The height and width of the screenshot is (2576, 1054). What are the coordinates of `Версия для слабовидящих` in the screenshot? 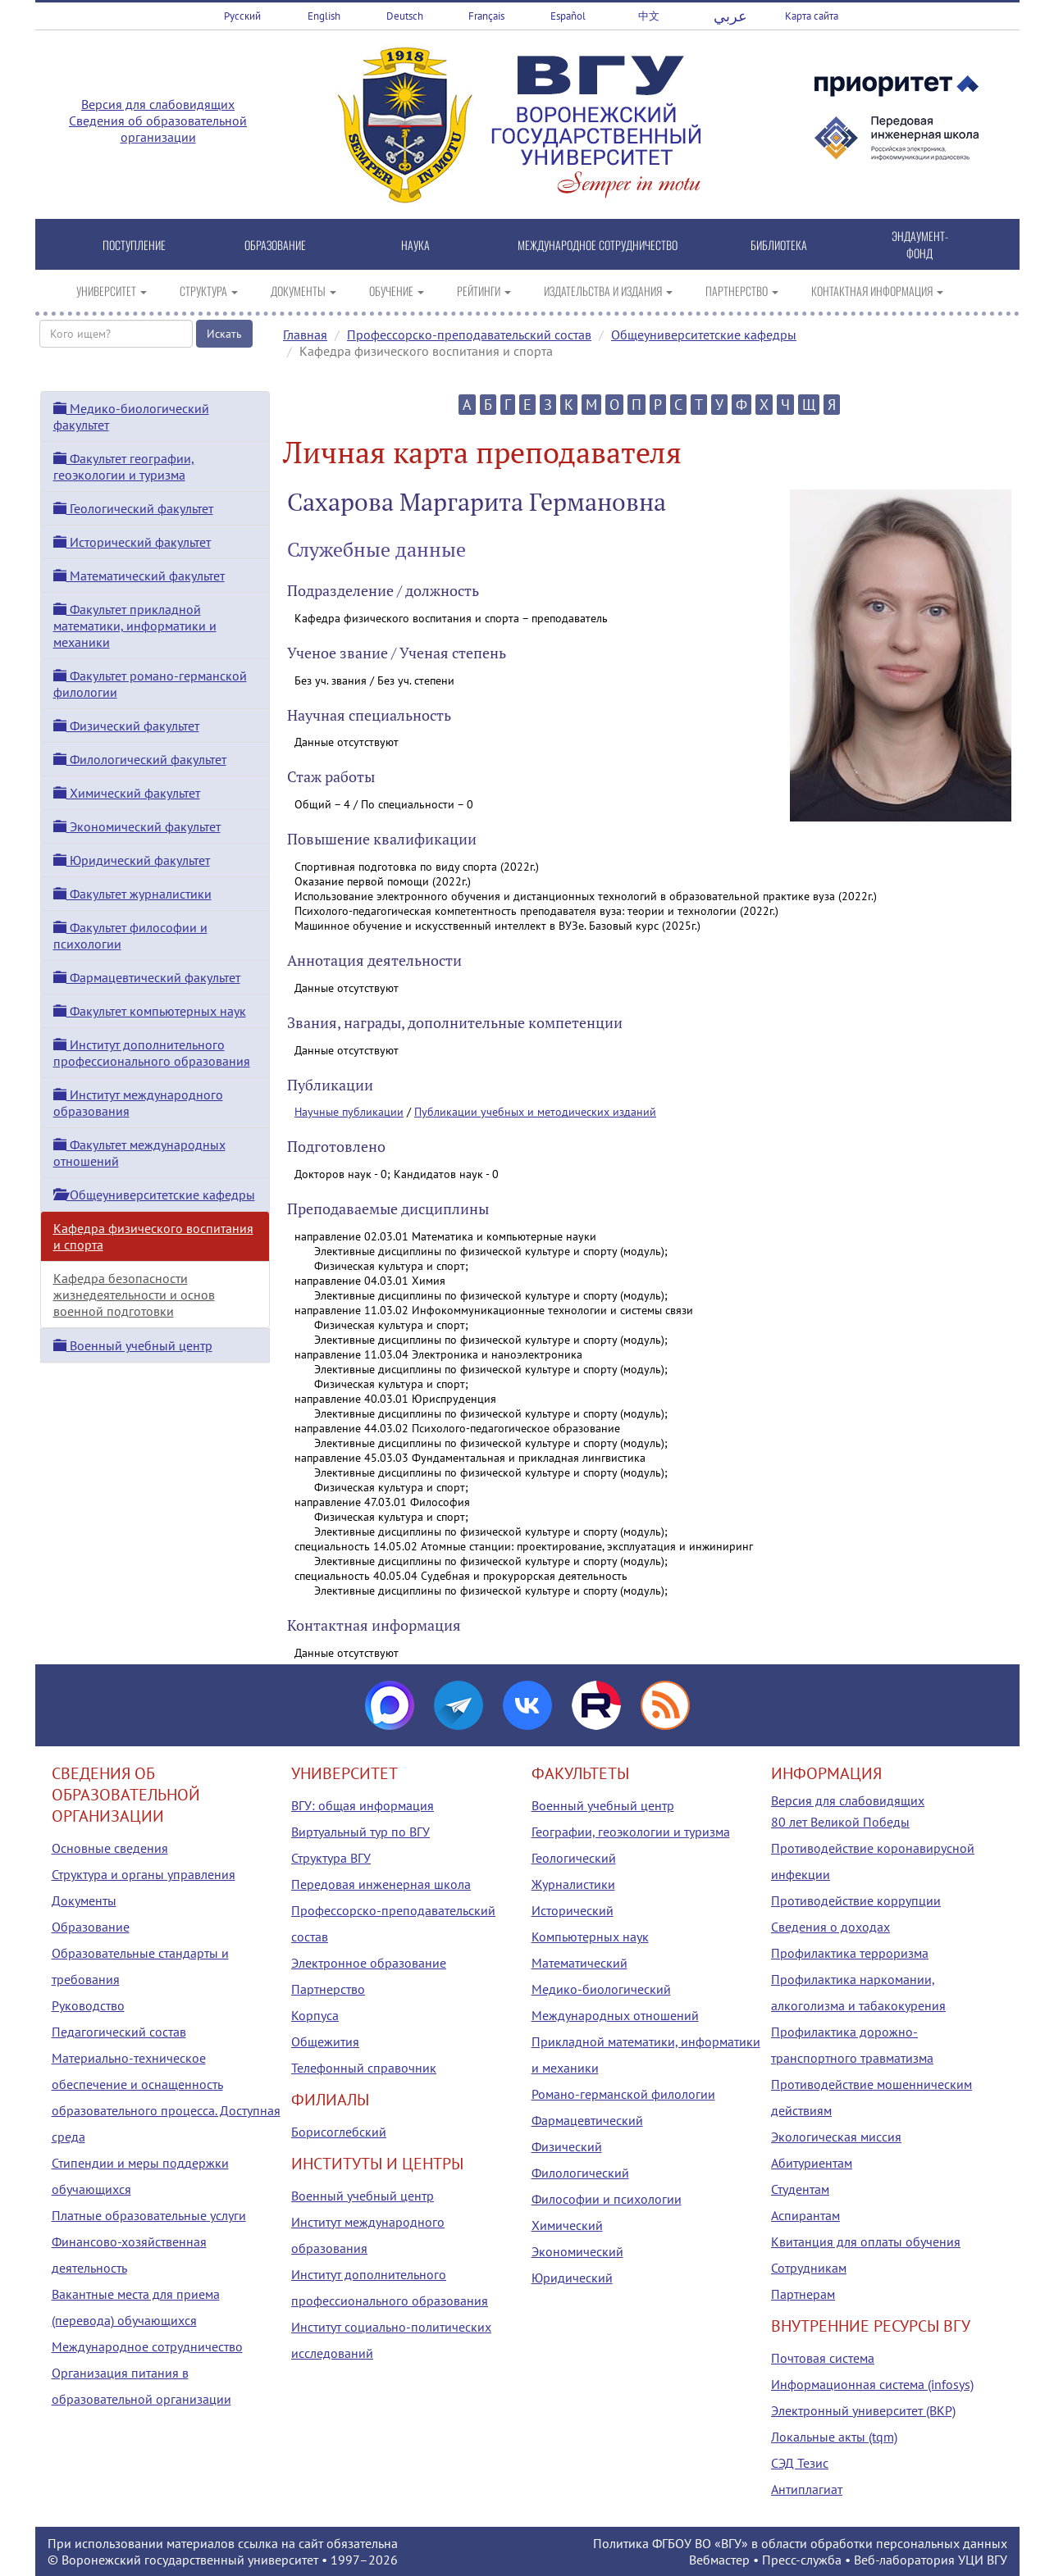 It's located at (158, 104).